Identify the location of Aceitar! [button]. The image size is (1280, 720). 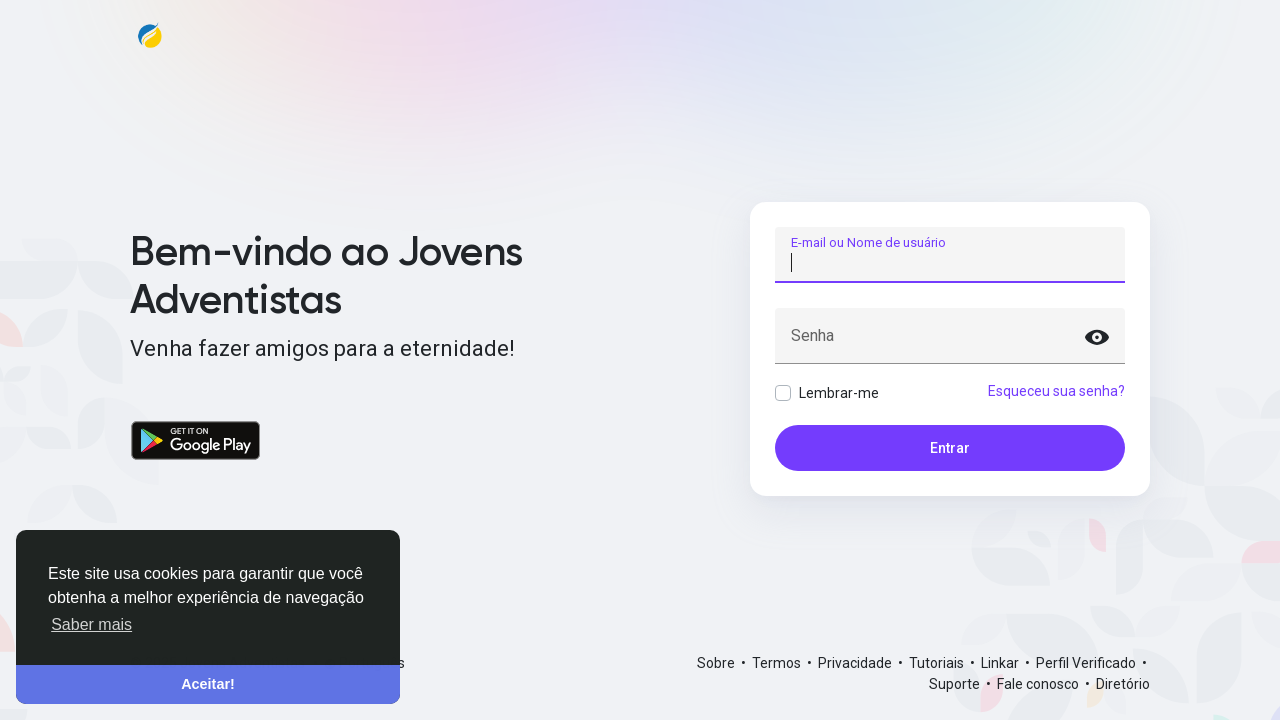
(208, 684).